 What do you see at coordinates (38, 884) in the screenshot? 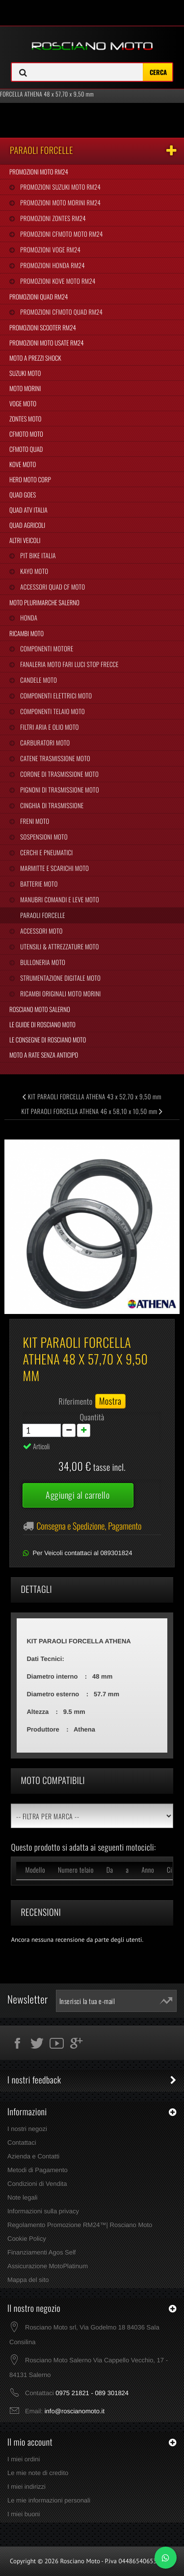
I see `Batterie Moto` at bounding box center [38, 884].